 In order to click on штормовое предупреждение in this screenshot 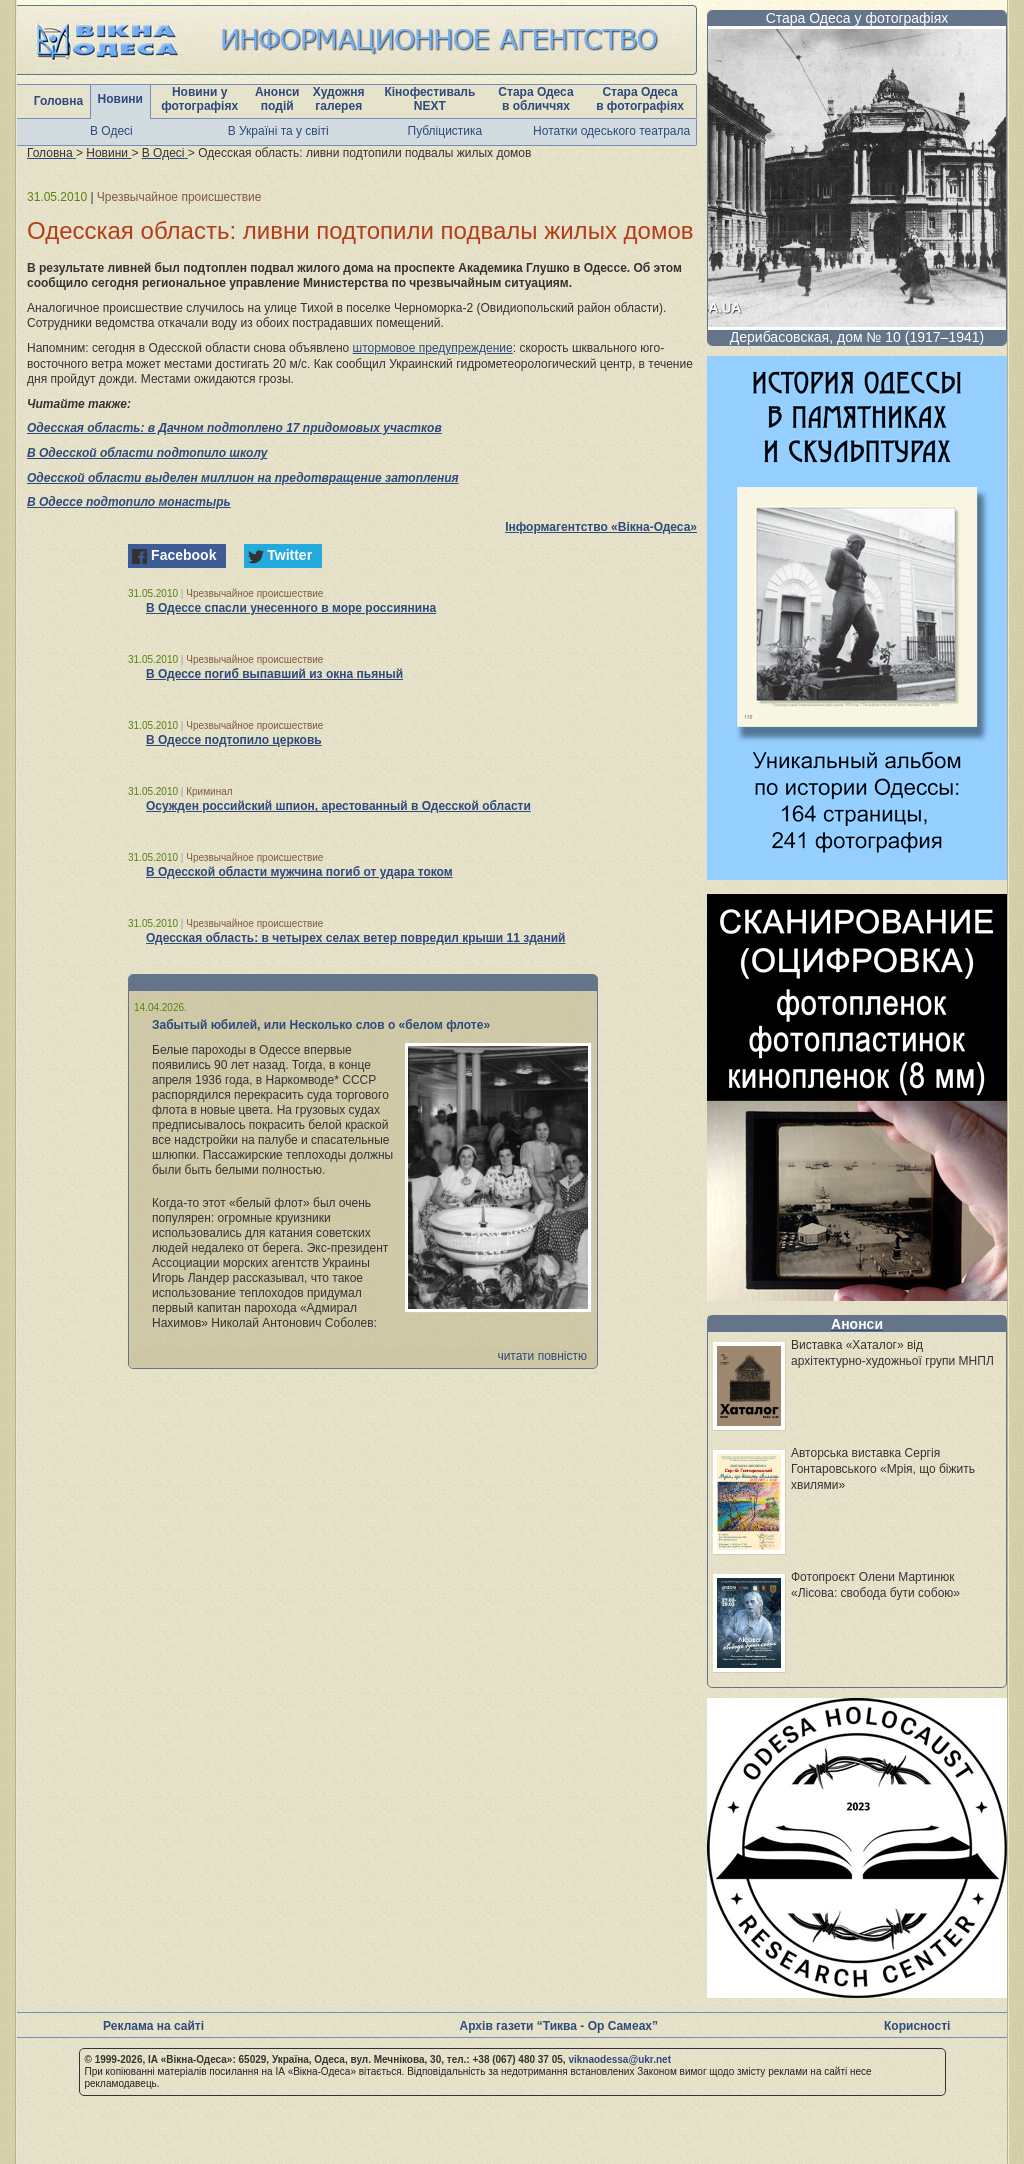, I will do `click(433, 348)`.